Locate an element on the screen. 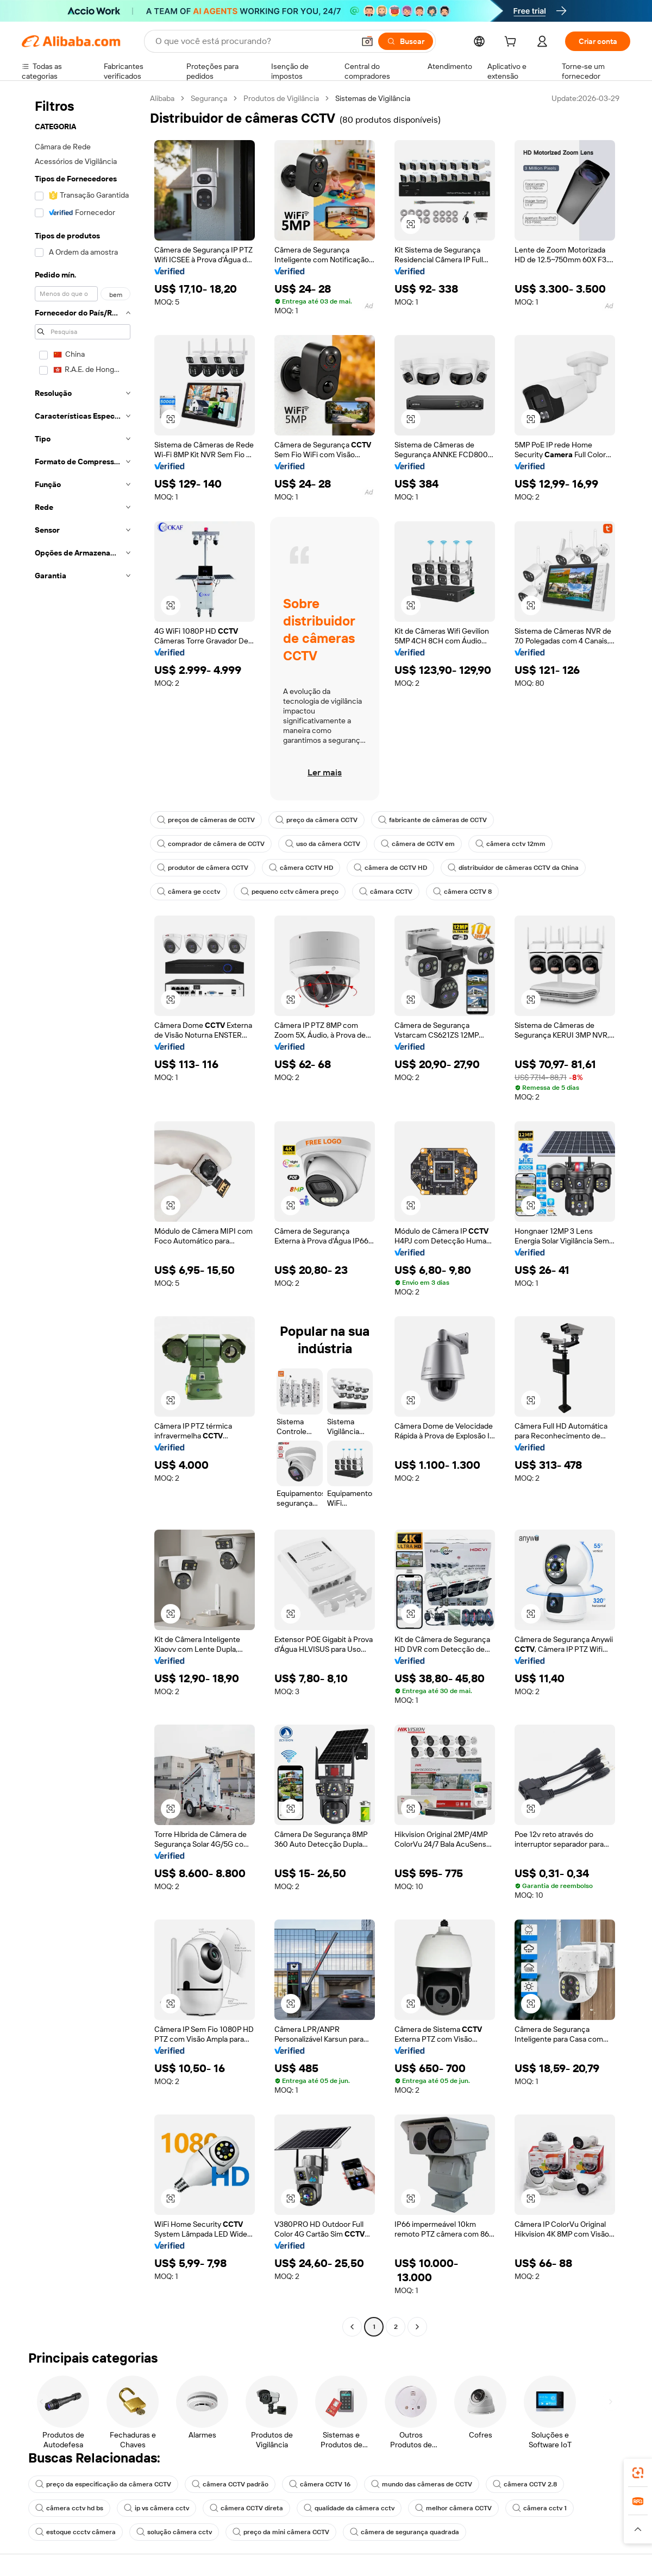  câmera CCTV 16 is located at coordinates (319, 2484).